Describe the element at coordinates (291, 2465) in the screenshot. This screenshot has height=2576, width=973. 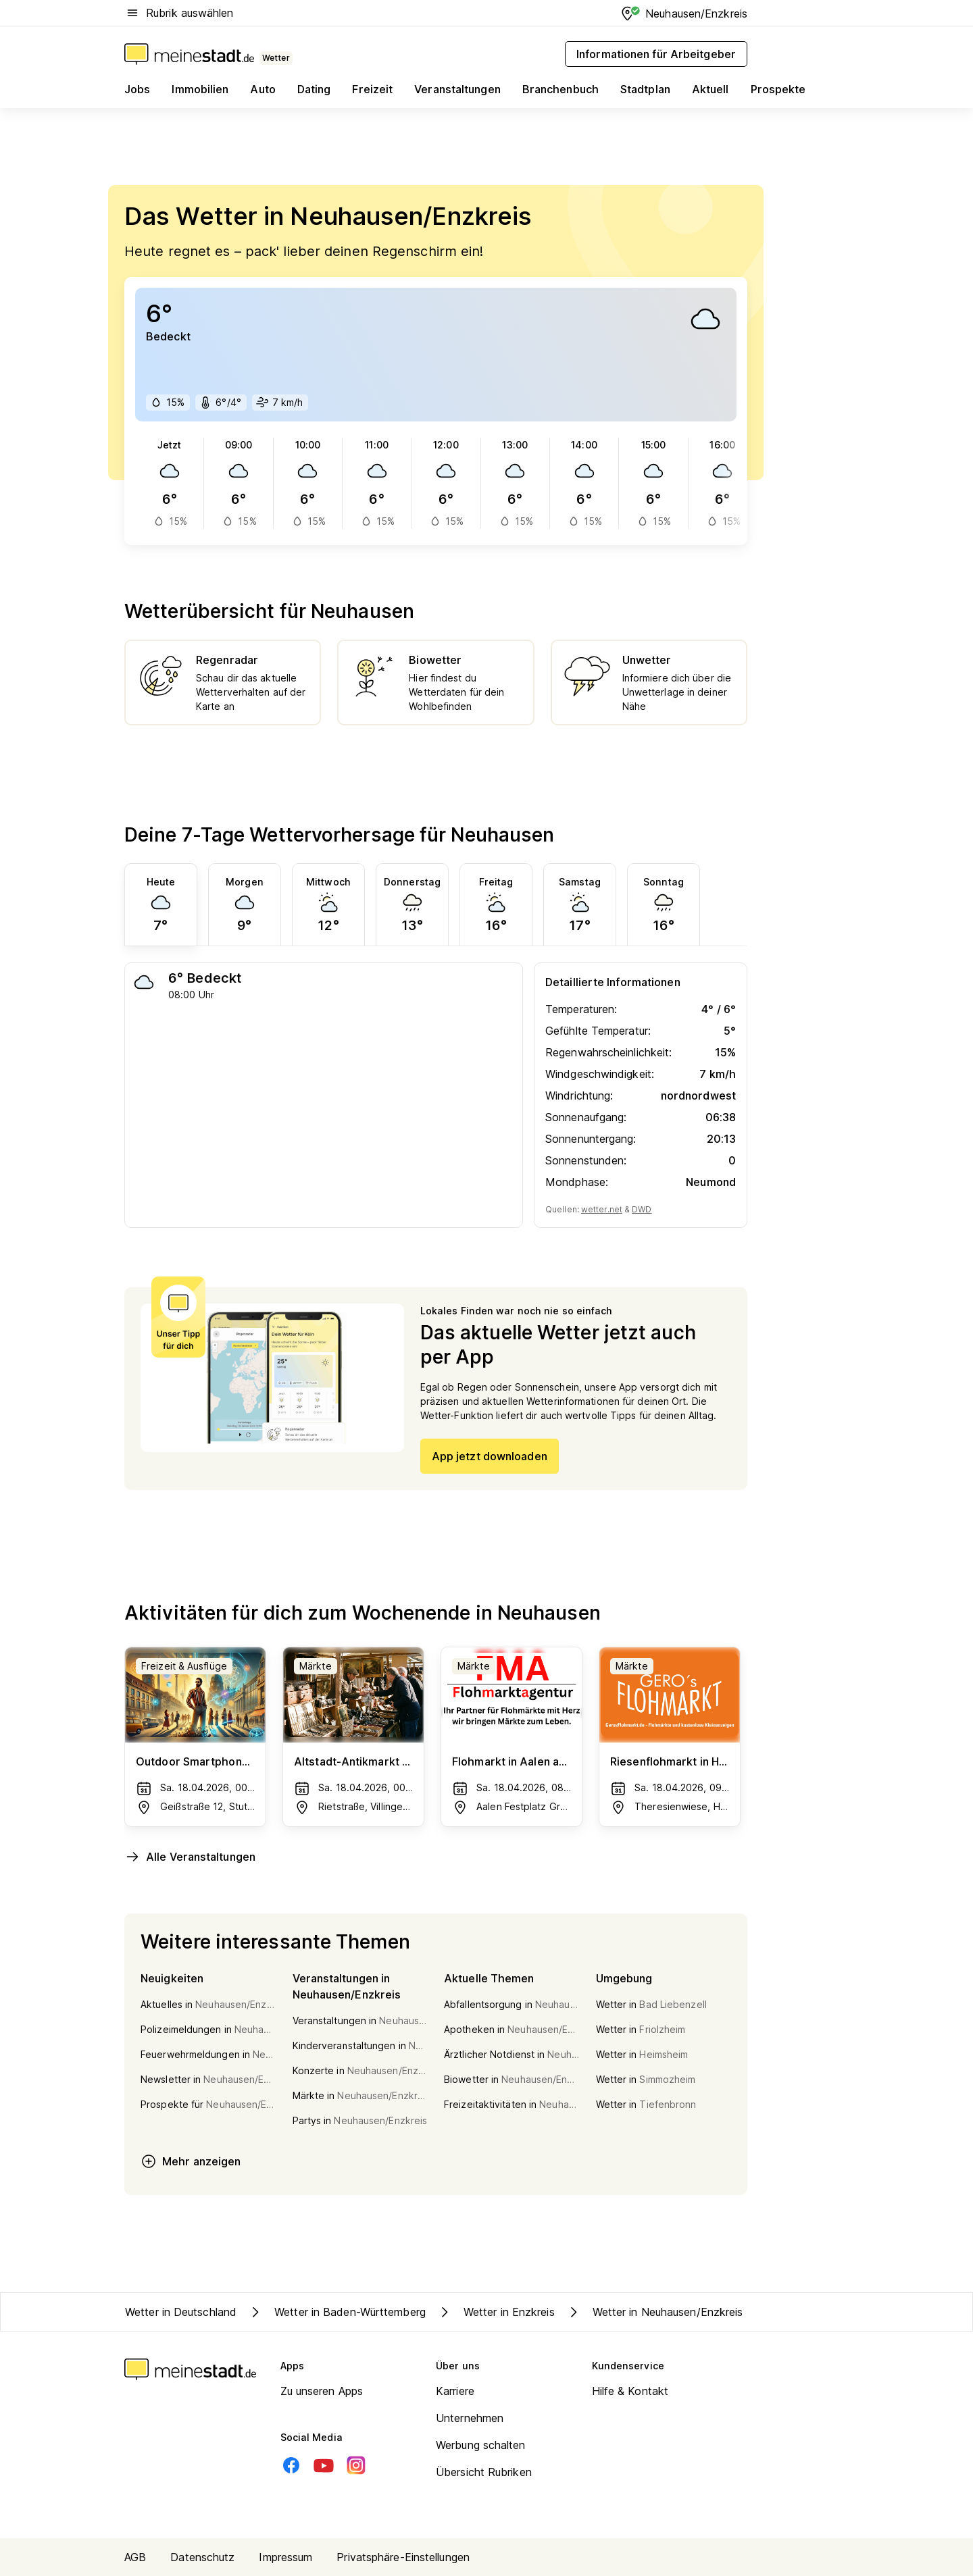
I see `[Facebook]` at that location.